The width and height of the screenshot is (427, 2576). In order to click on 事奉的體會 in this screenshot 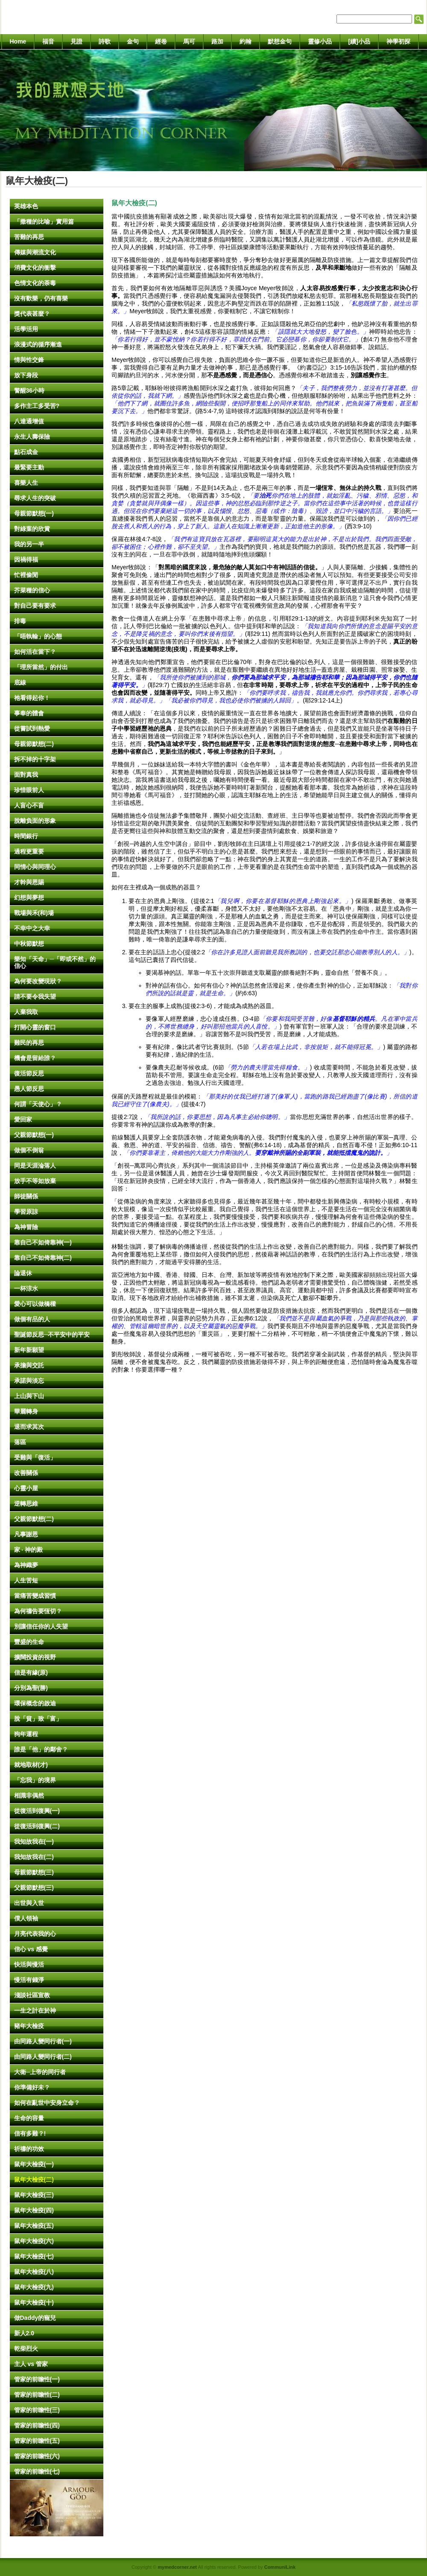, I will do `click(29, 713)`.